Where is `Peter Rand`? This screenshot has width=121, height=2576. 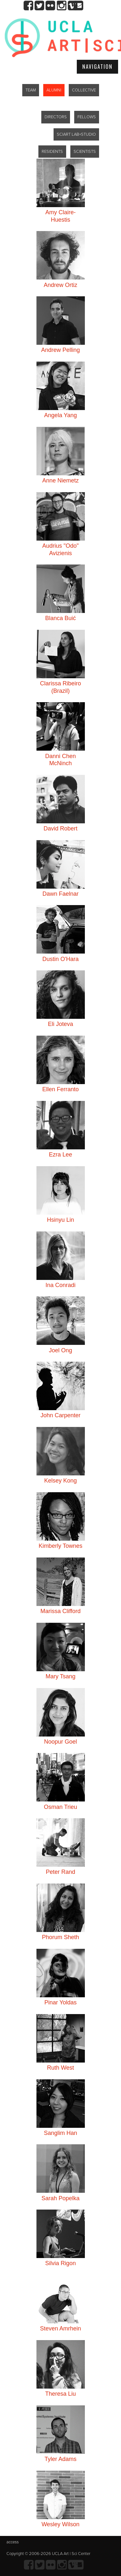
Peter Rand is located at coordinates (60, 1872).